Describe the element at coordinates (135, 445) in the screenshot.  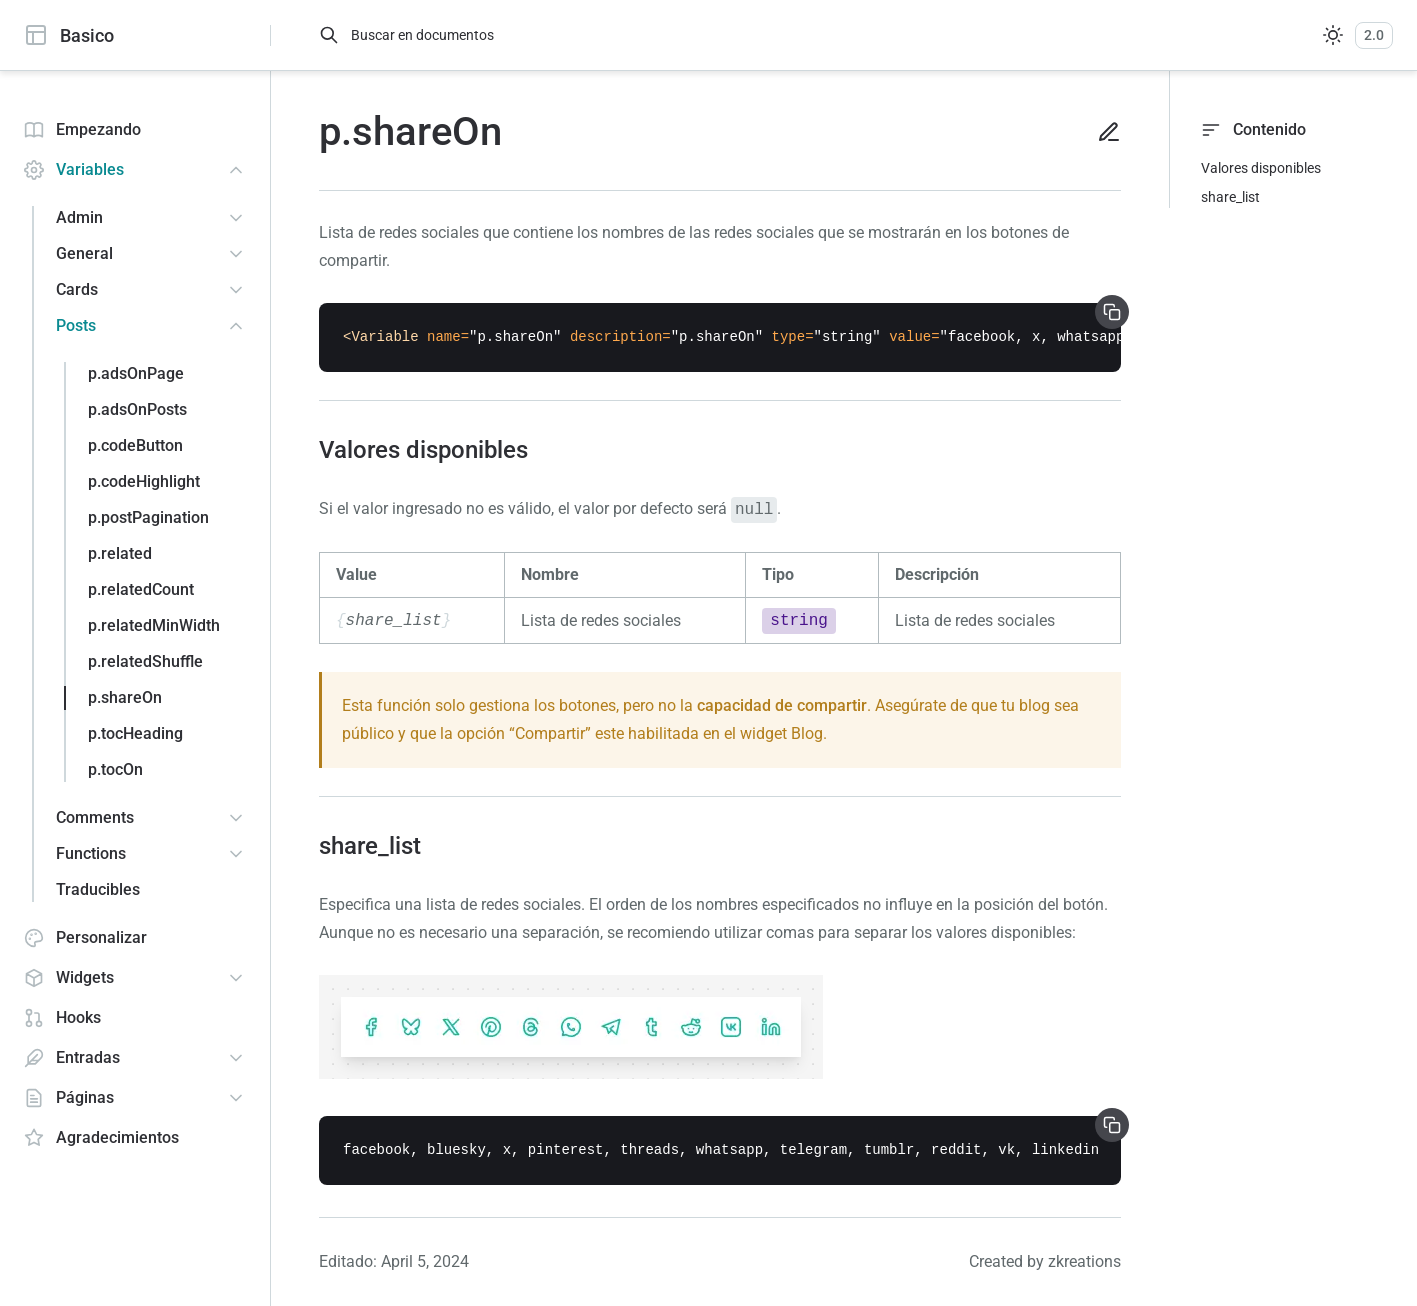
I see `p.codeButton` at that location.